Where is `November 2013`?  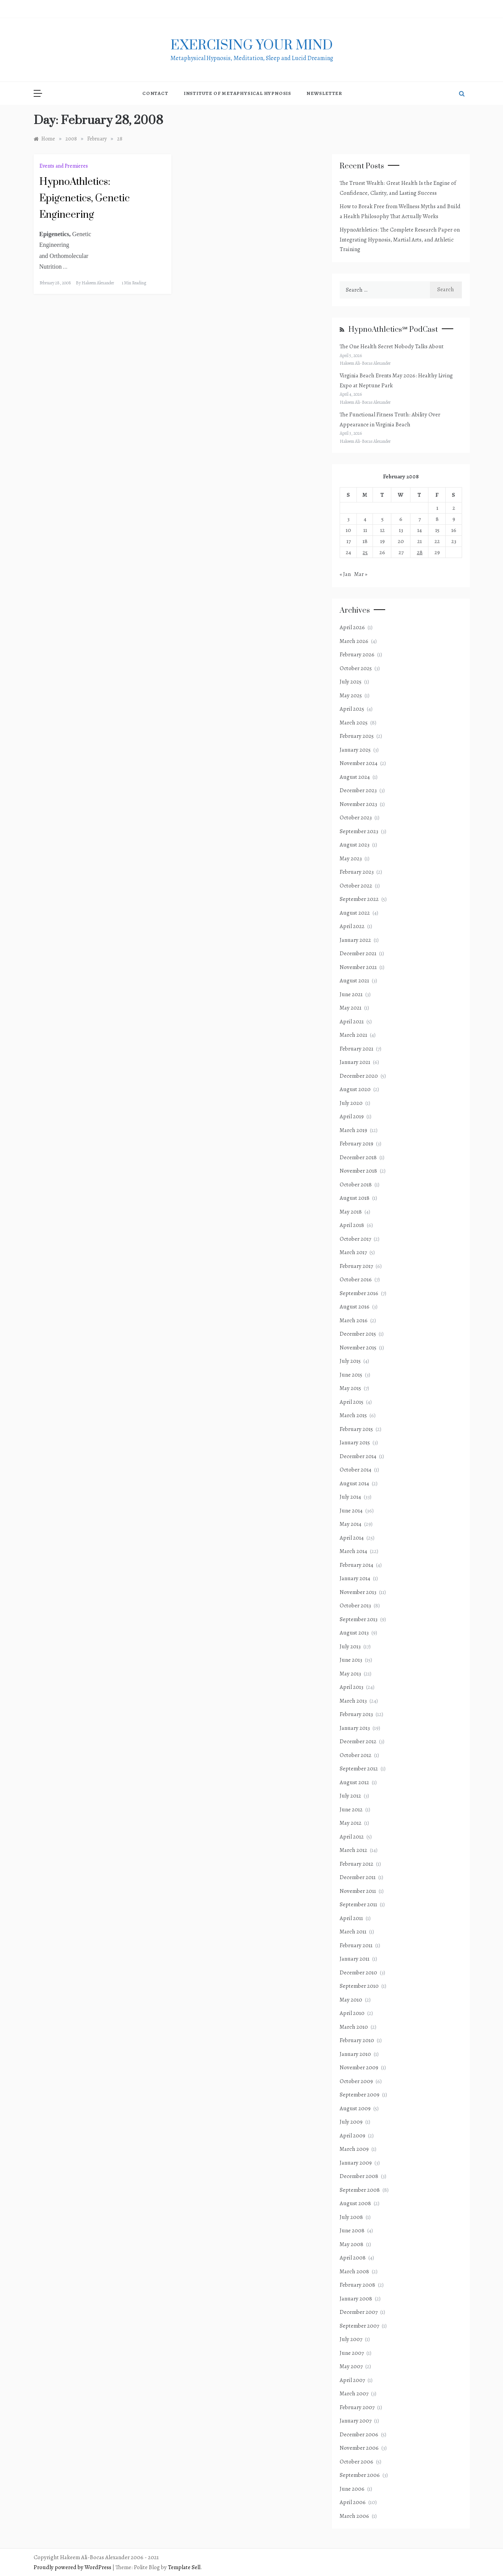
November 2013 is located at coordinates (358, 1592).